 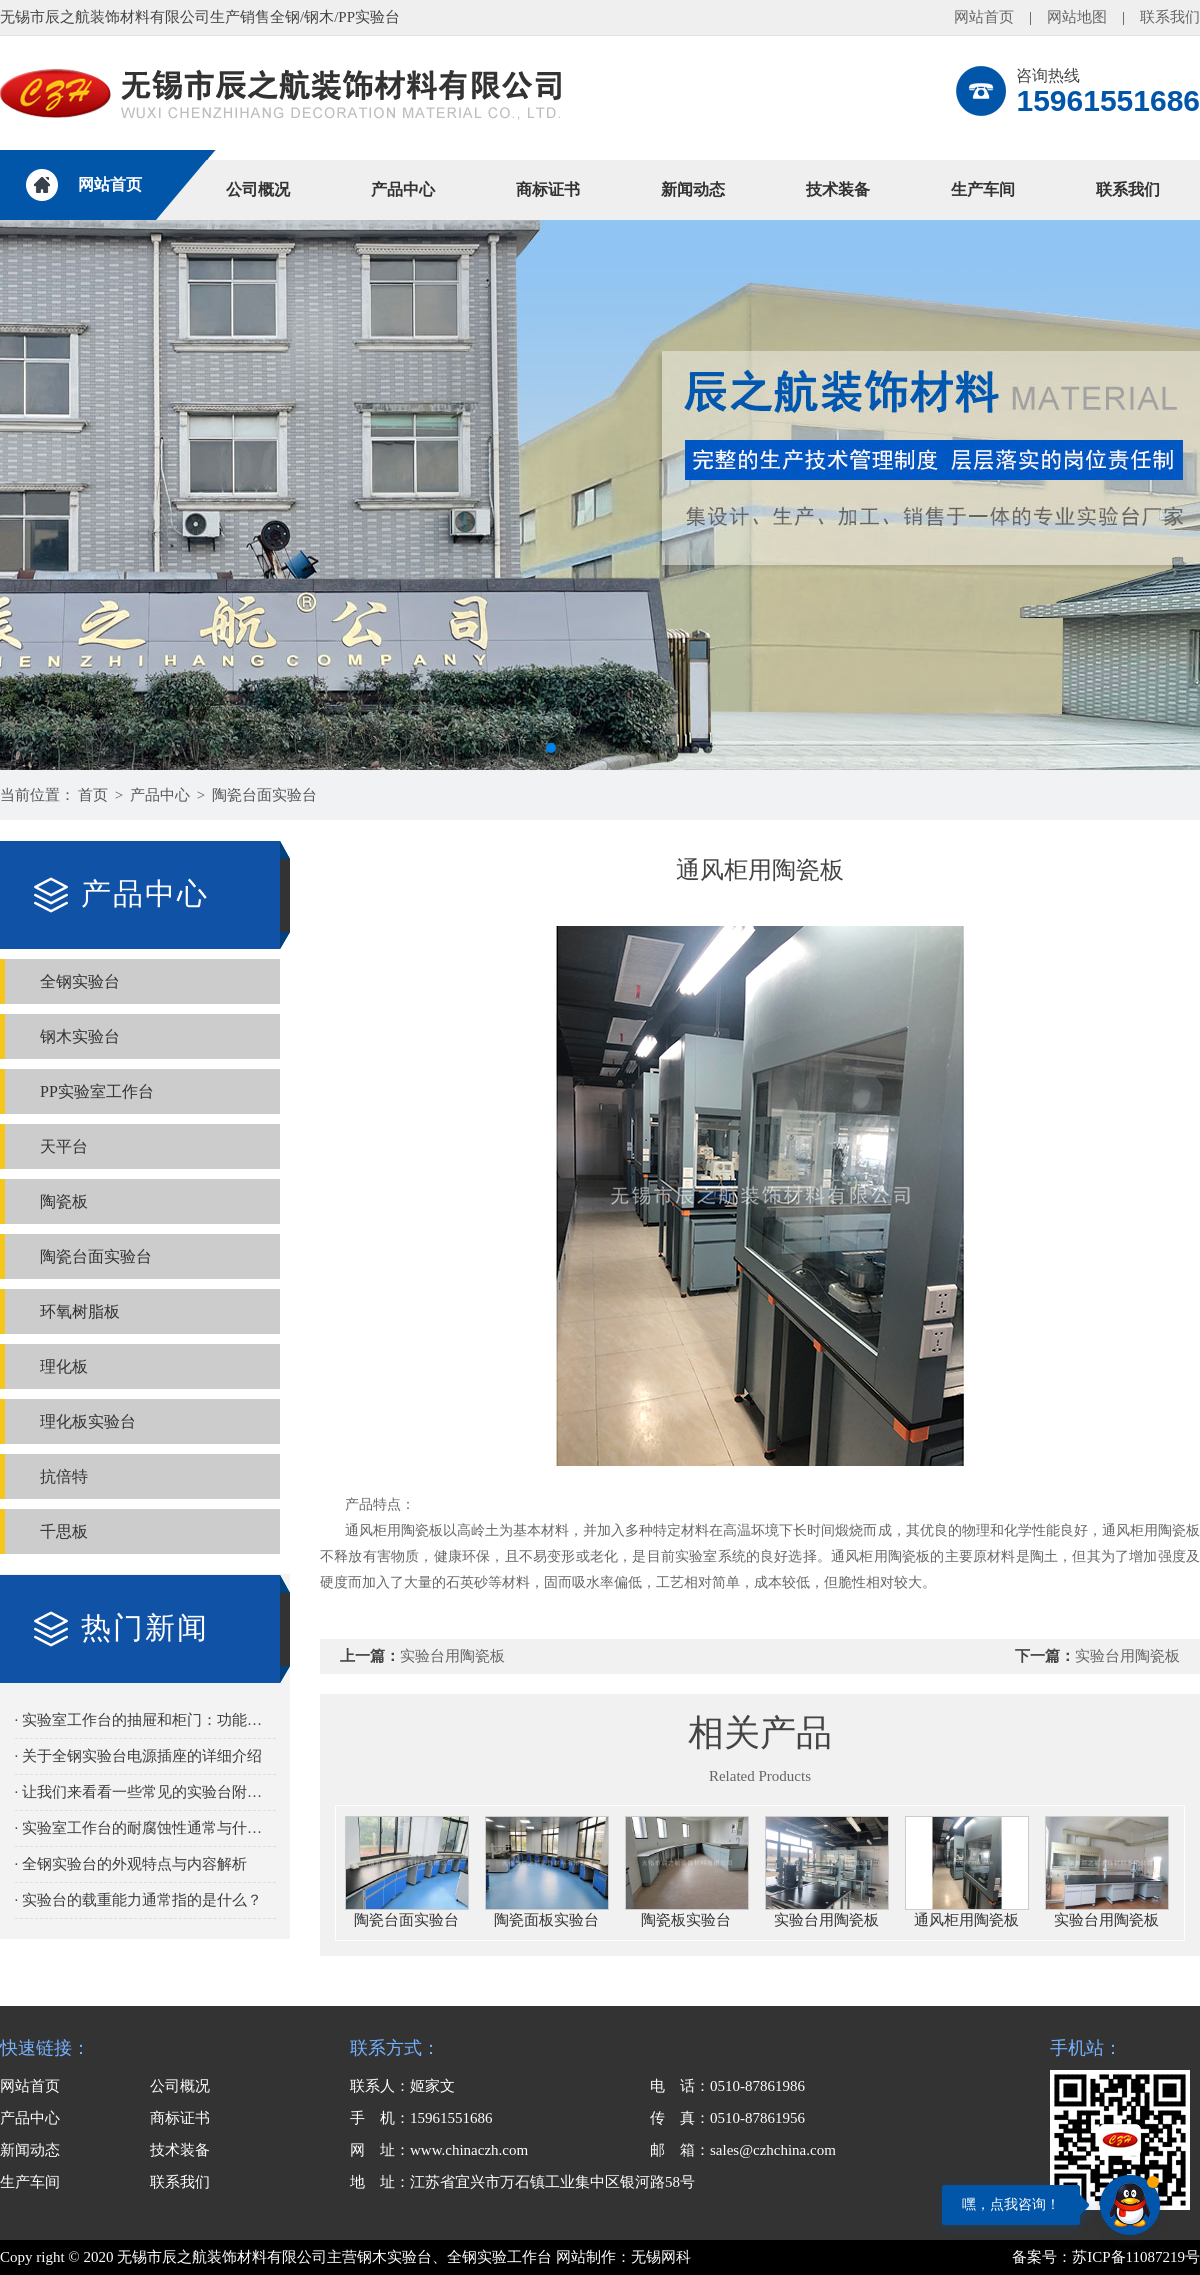 I want to click on 无锡网科, so click(x=661, y=2257).